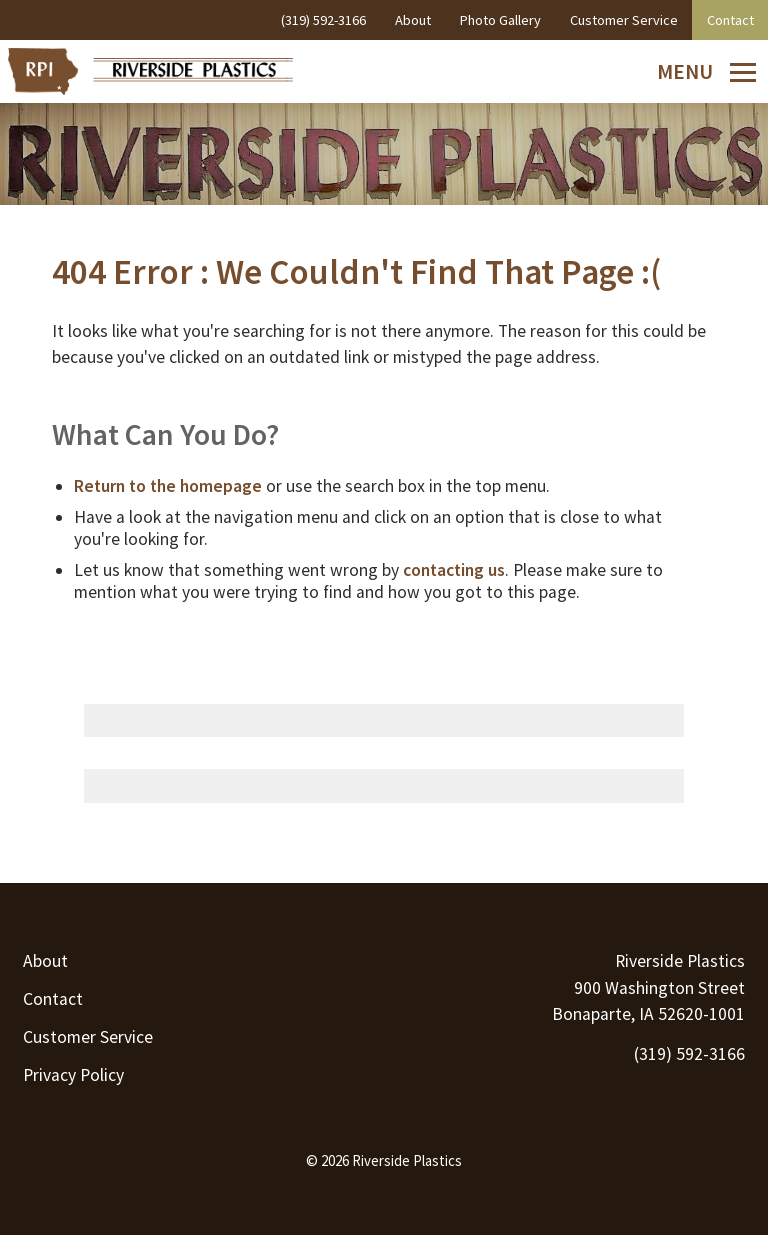 The width and height of the screenshot is (768, 1235). What do you see at coordinates (53, 999) in the screenshot?
I see `Contact` at bounding box center [53, 999].